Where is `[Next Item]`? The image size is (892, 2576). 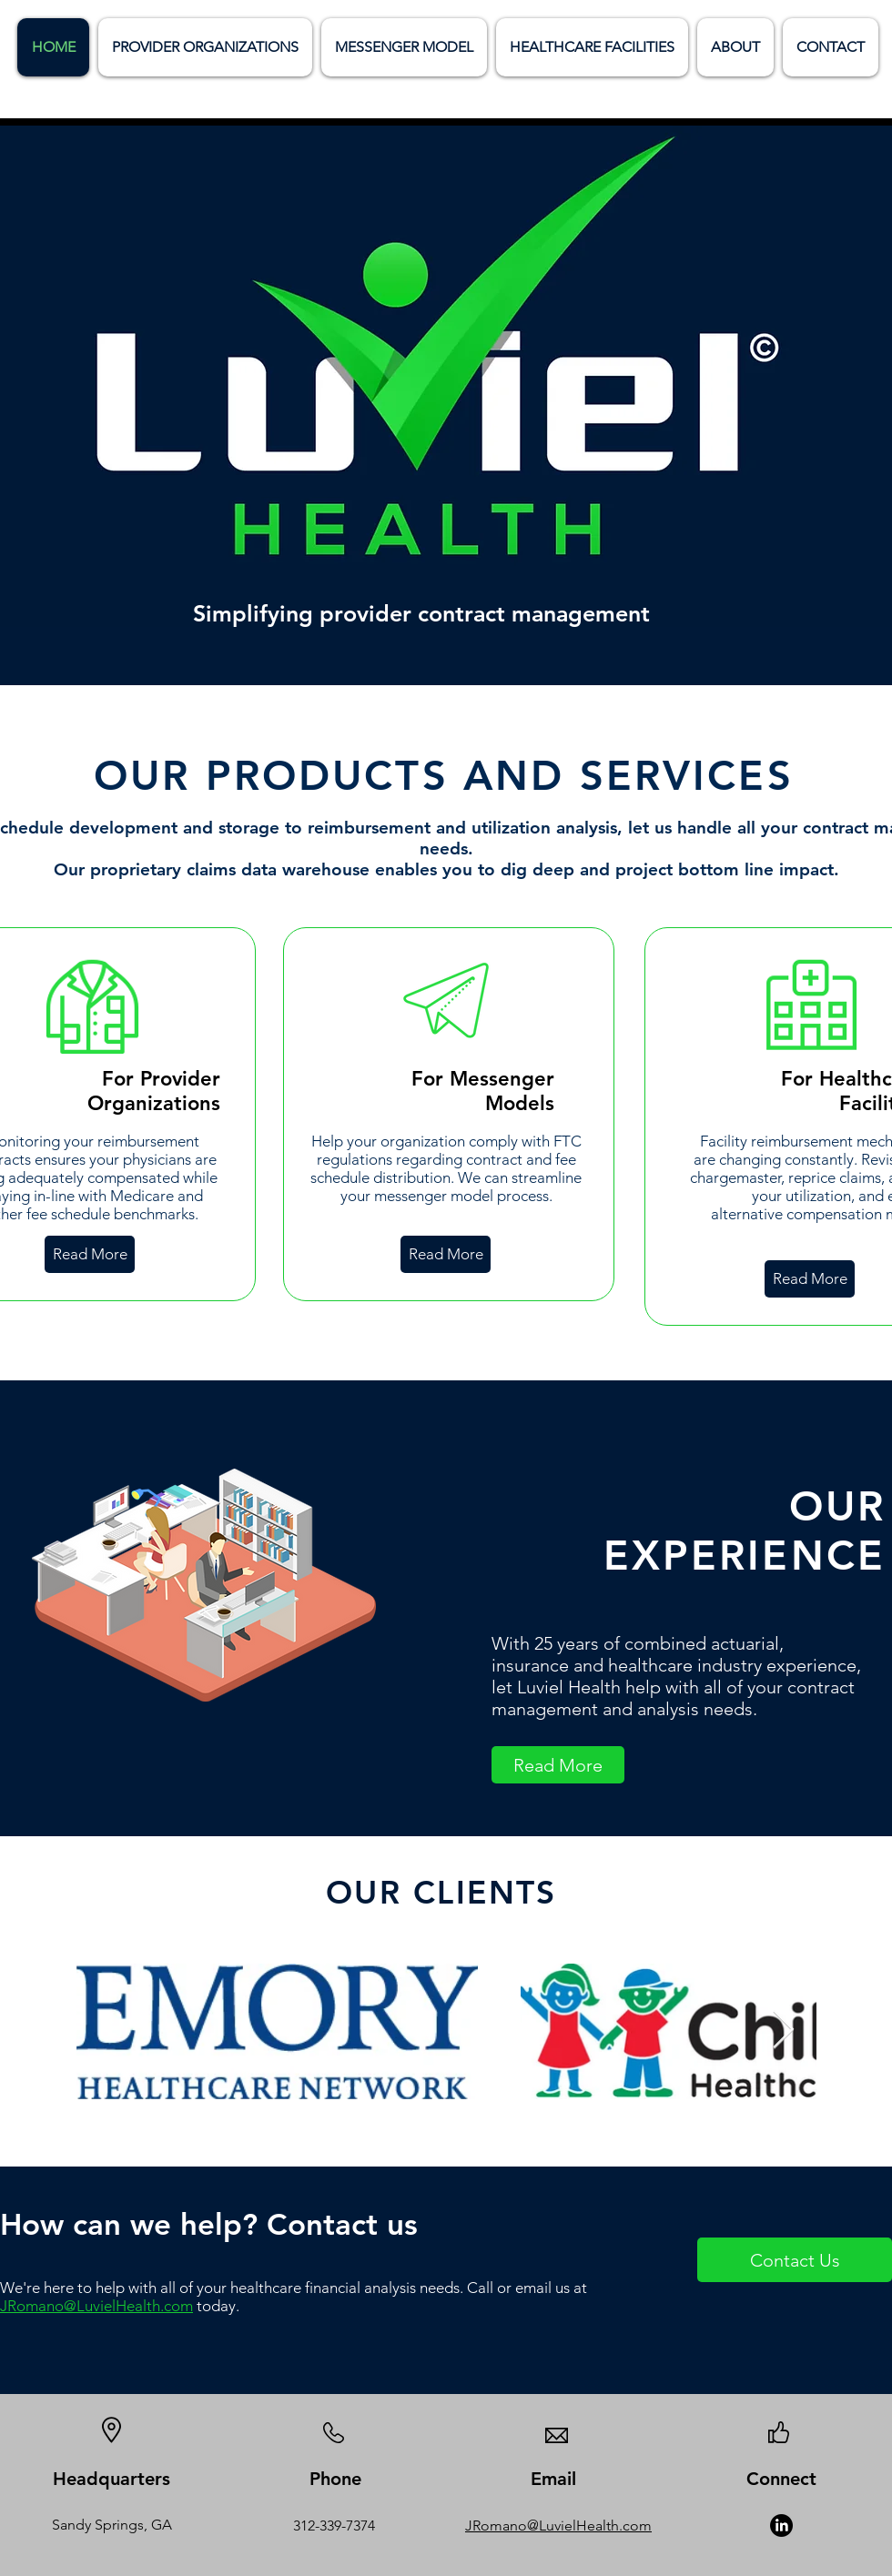
[Next Item] is located at coordinates (783, 2031).